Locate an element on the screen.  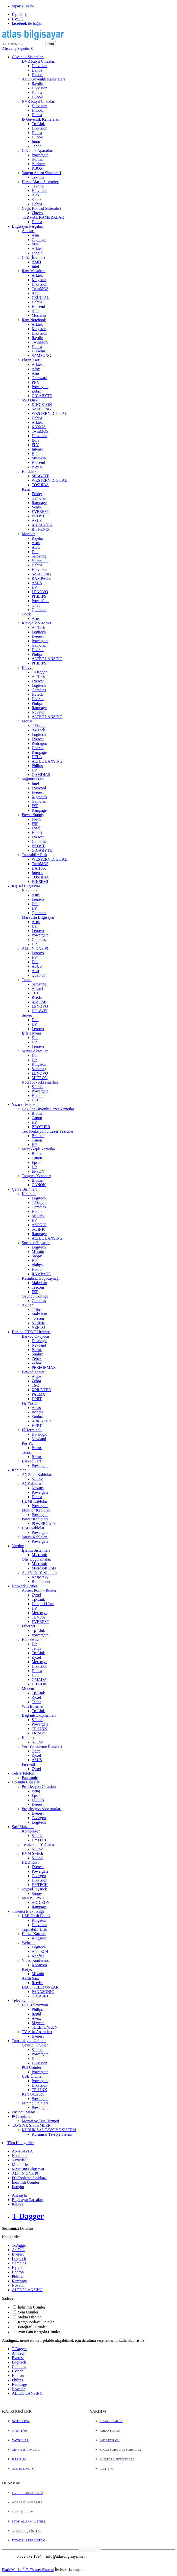
T-Dagger is located at coordinates (19, 2245).